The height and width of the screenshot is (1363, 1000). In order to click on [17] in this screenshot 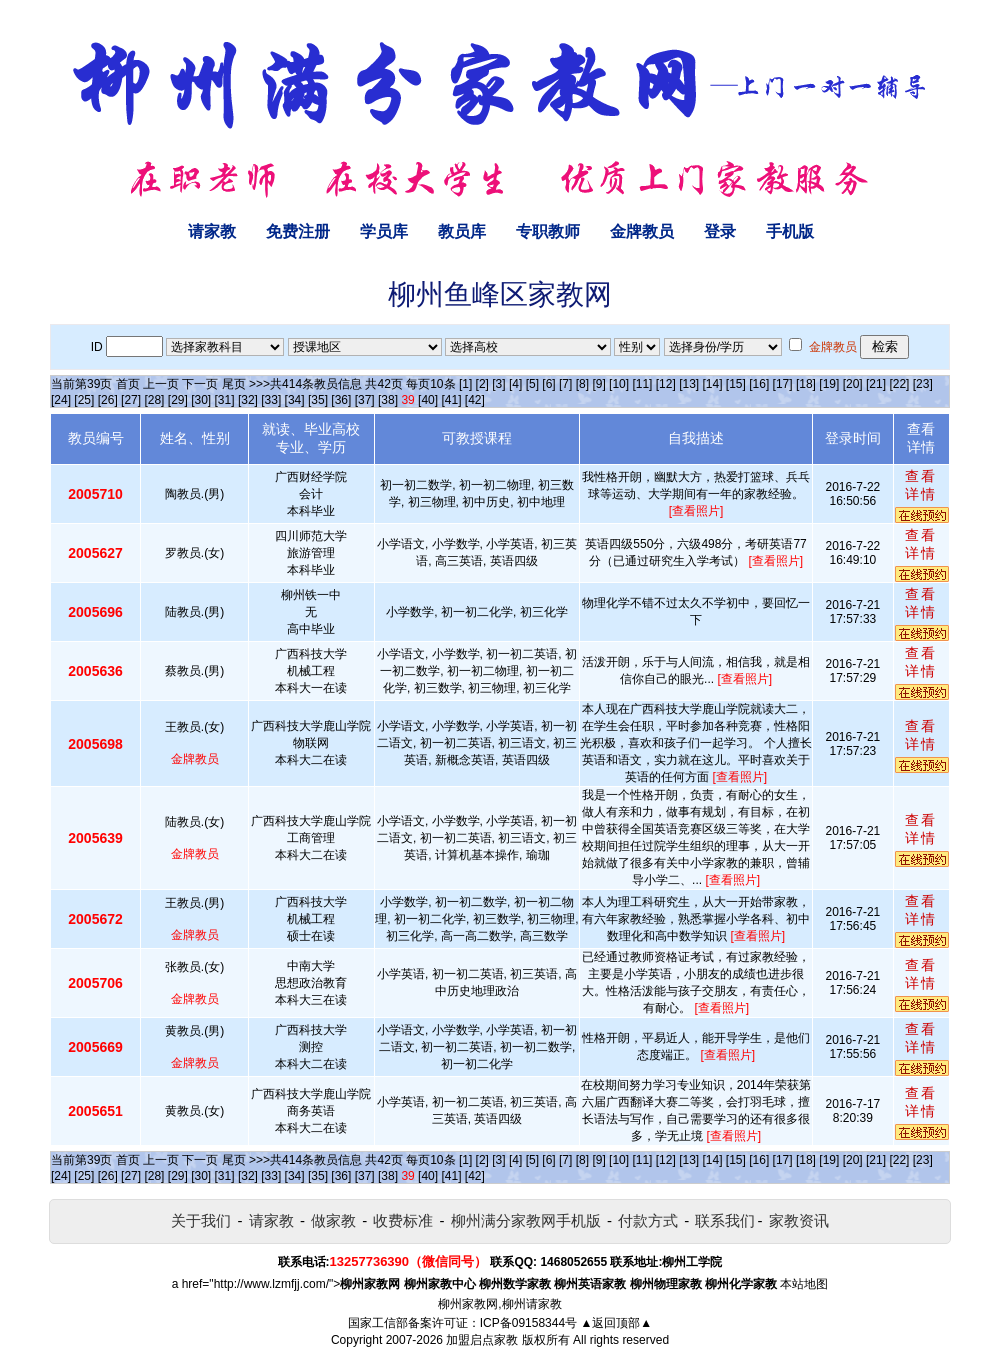, I will do `click(783, 384)`.